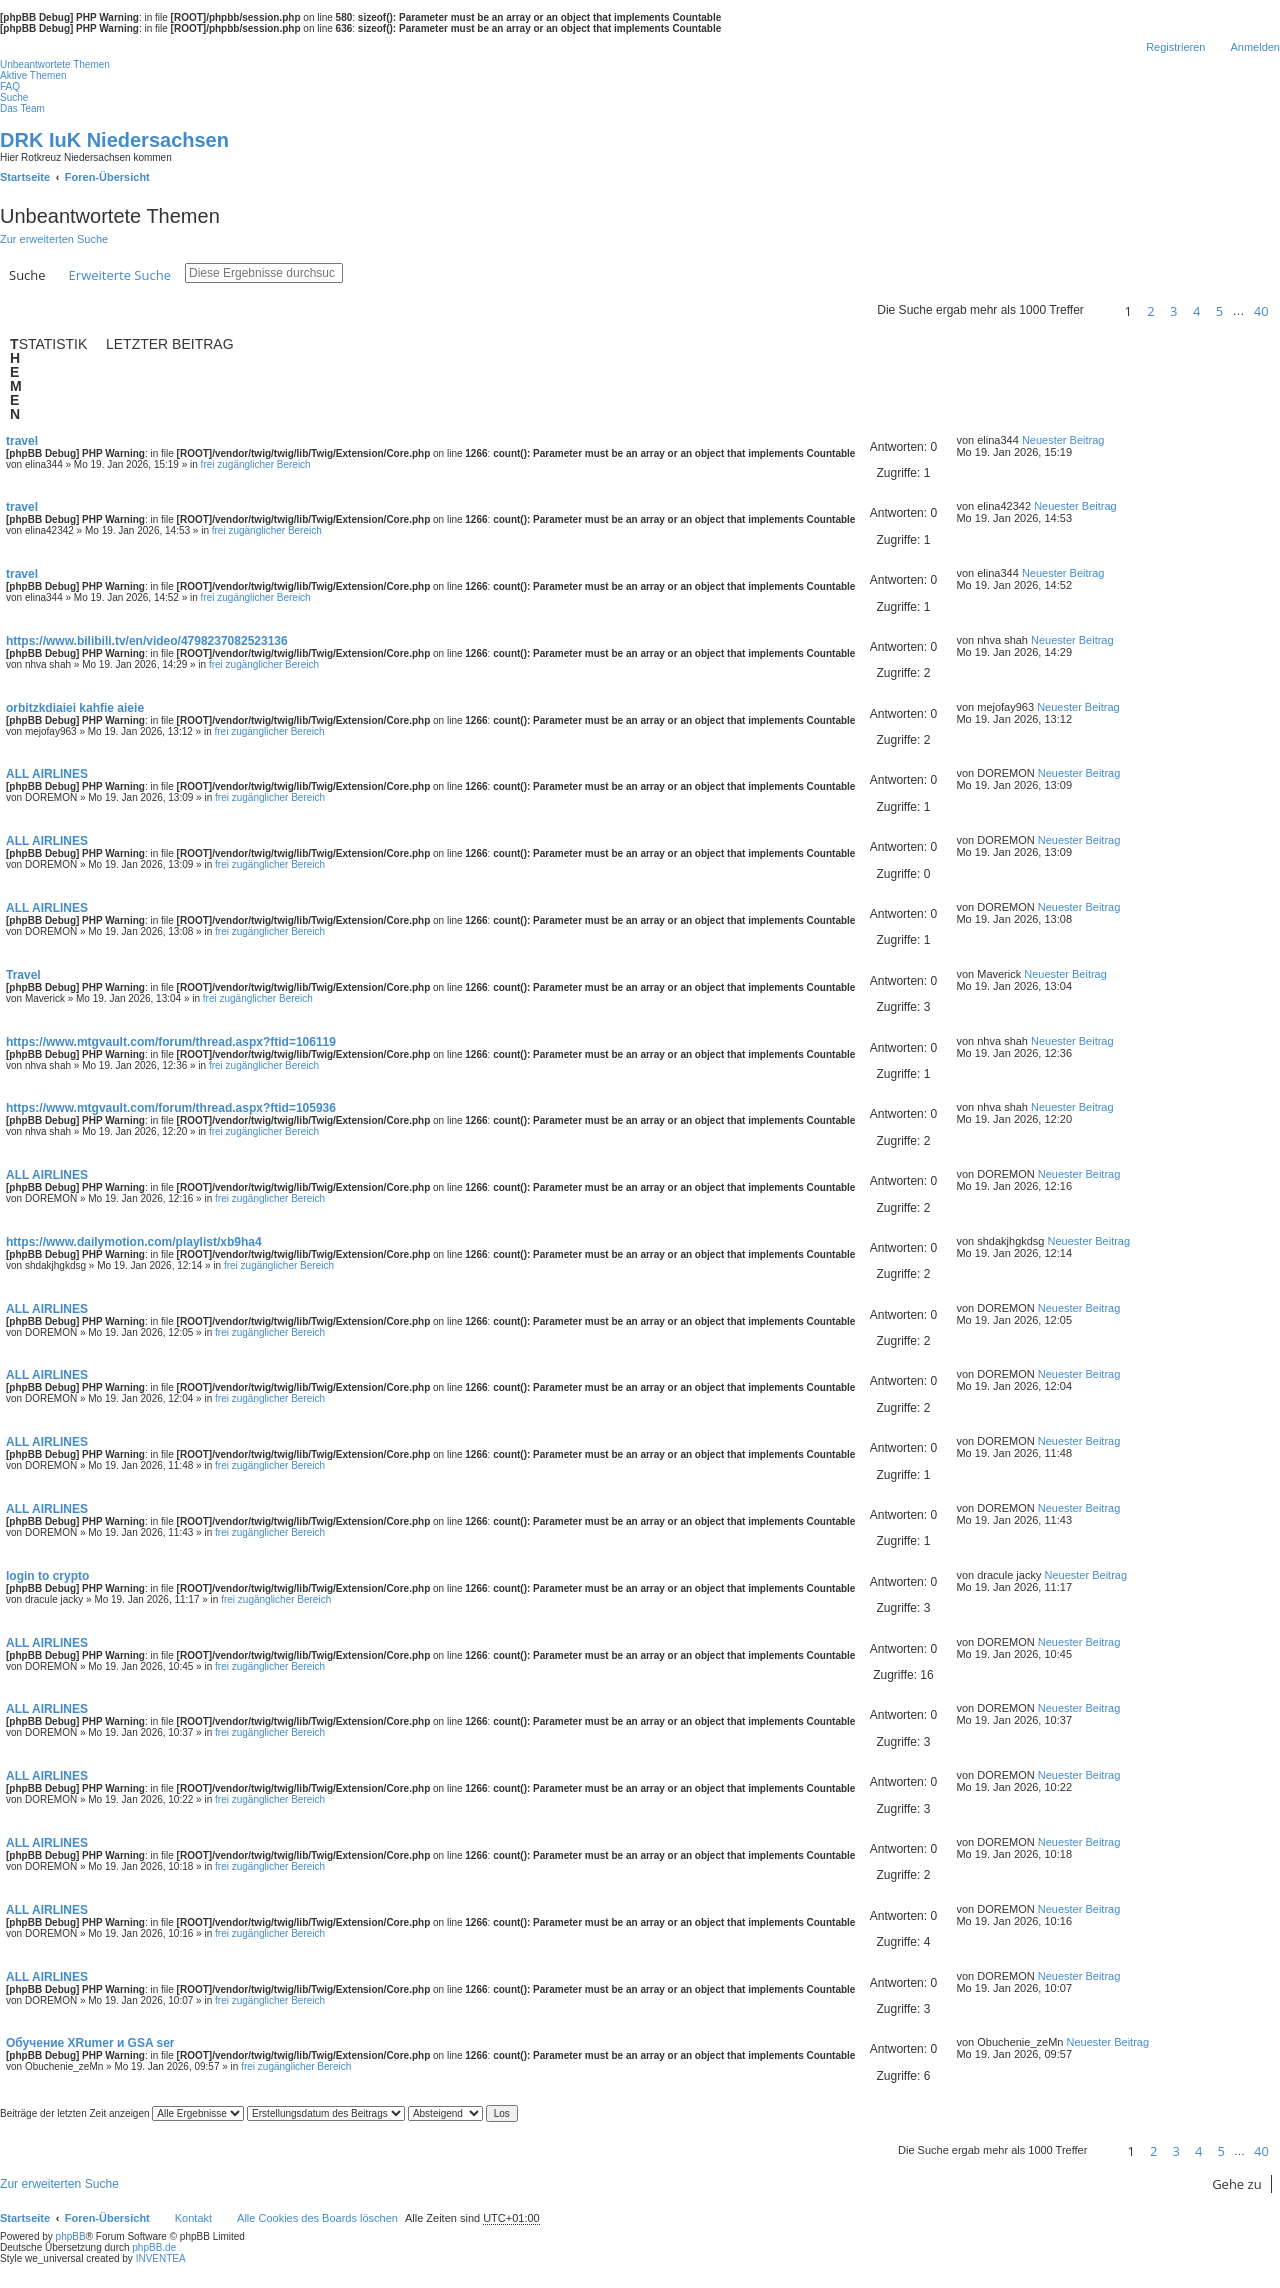 This screenshot has height=2288, width=1280. Describe the element at coordinates (1150, 311) in the screenshot. I see `2 [button]` at that location.